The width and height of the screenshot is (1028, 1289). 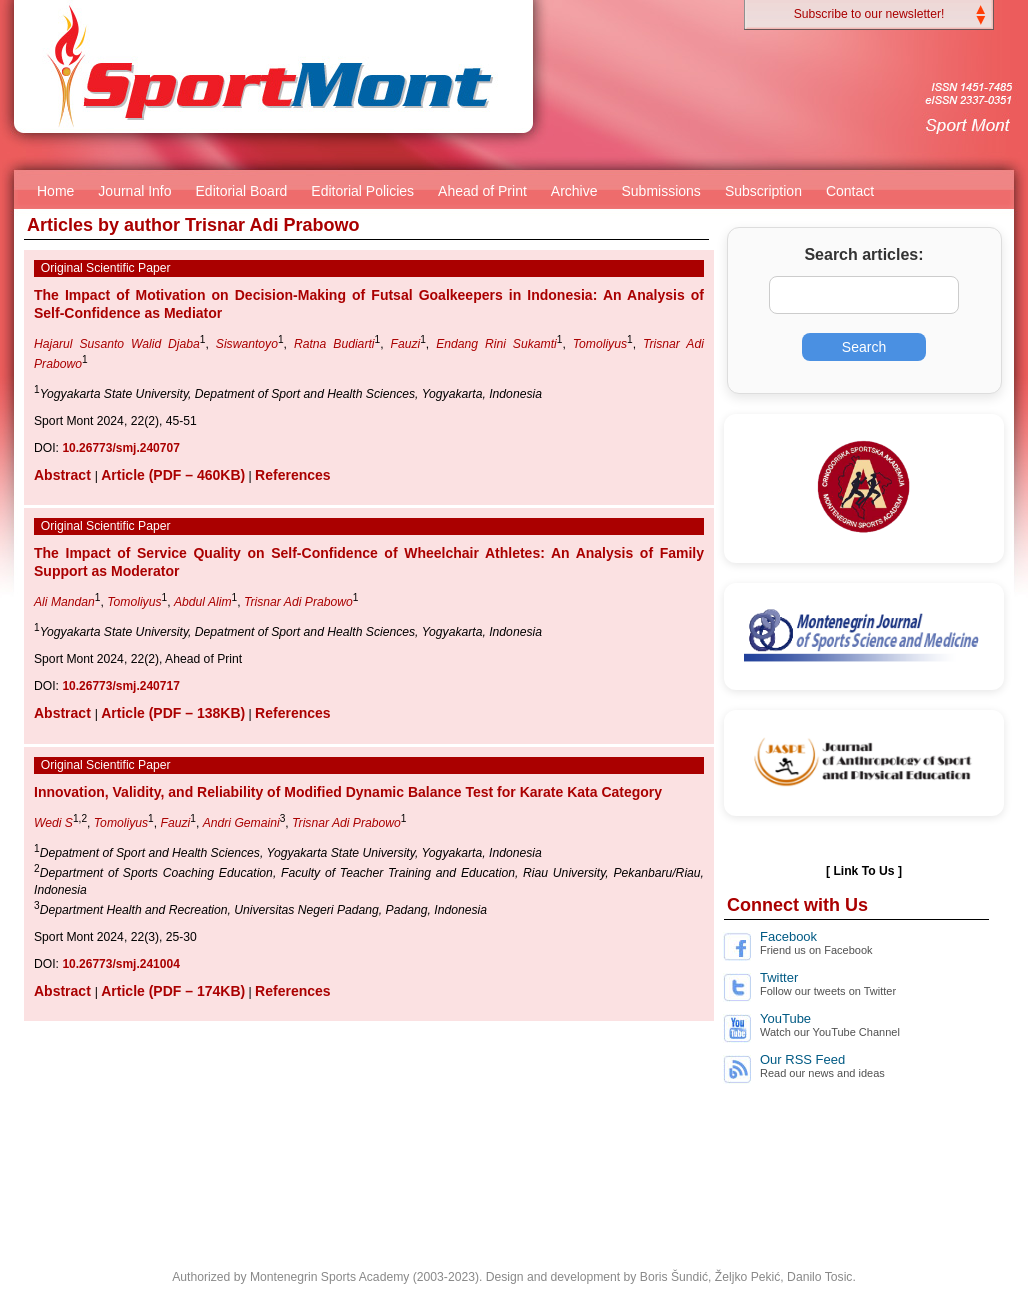 I want to click on Home, so click(x=55, y=191).